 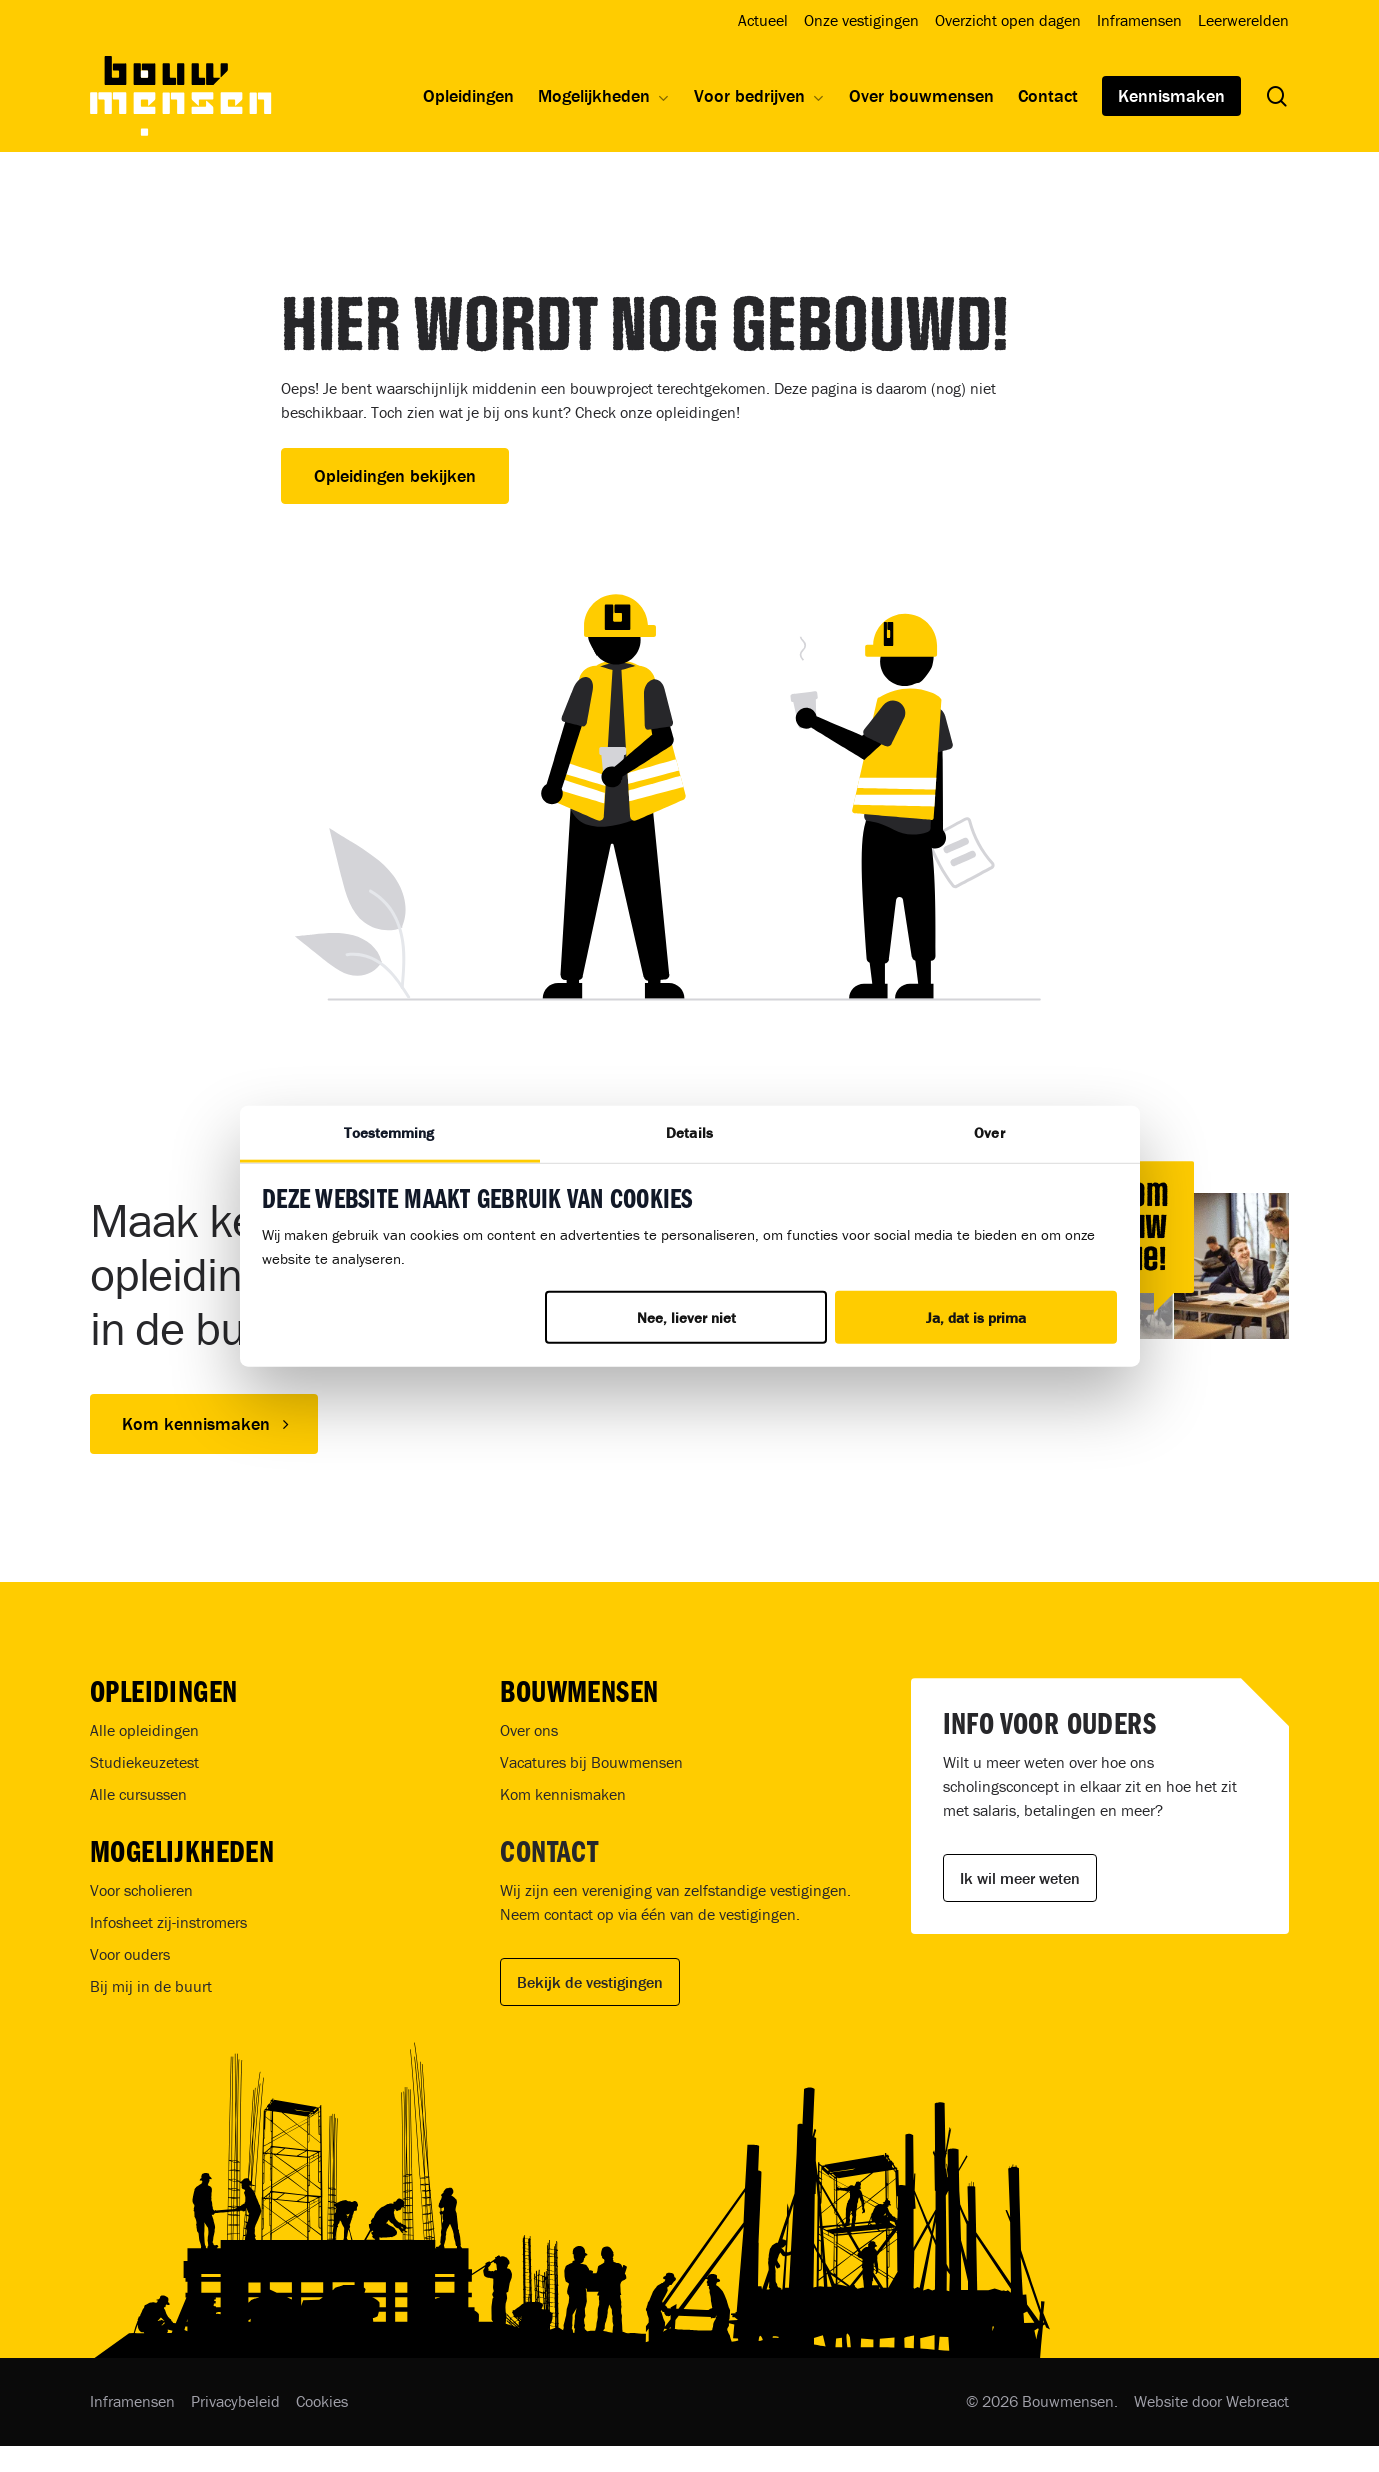 What do you see at coordinates (132, 2401) in the screenshot?
I see `Inframensen` at bounding box center [132, 2401].